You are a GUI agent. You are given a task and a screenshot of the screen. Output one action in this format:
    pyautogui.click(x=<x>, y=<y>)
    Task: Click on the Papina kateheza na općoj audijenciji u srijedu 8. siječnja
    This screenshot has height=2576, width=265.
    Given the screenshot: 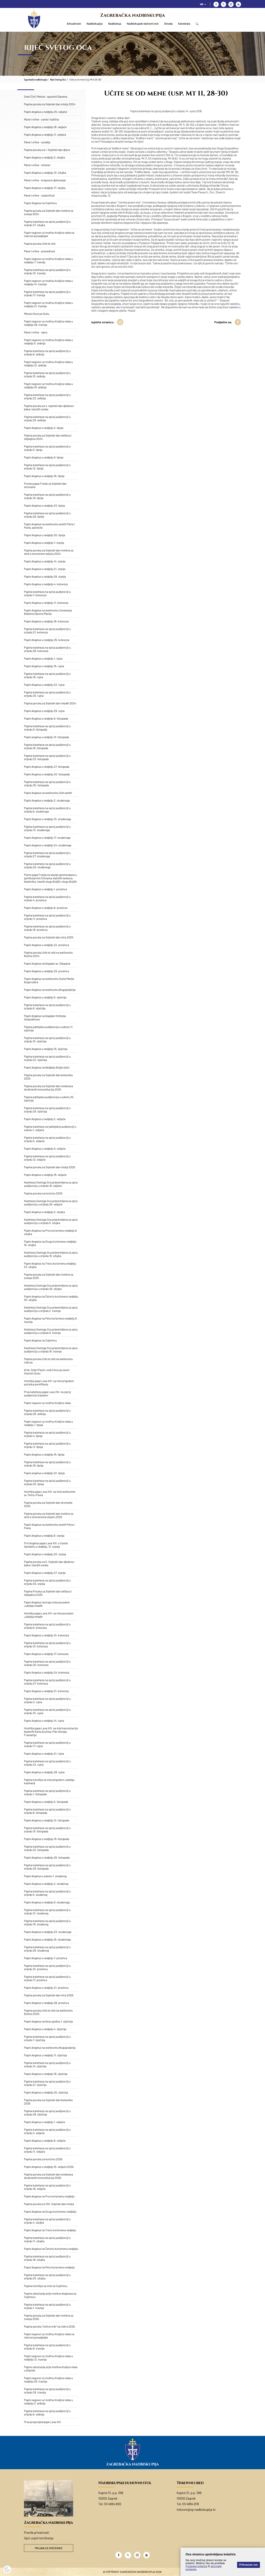 What is the action you would take?
    pyautogui.click(x=47, y=1006)
    